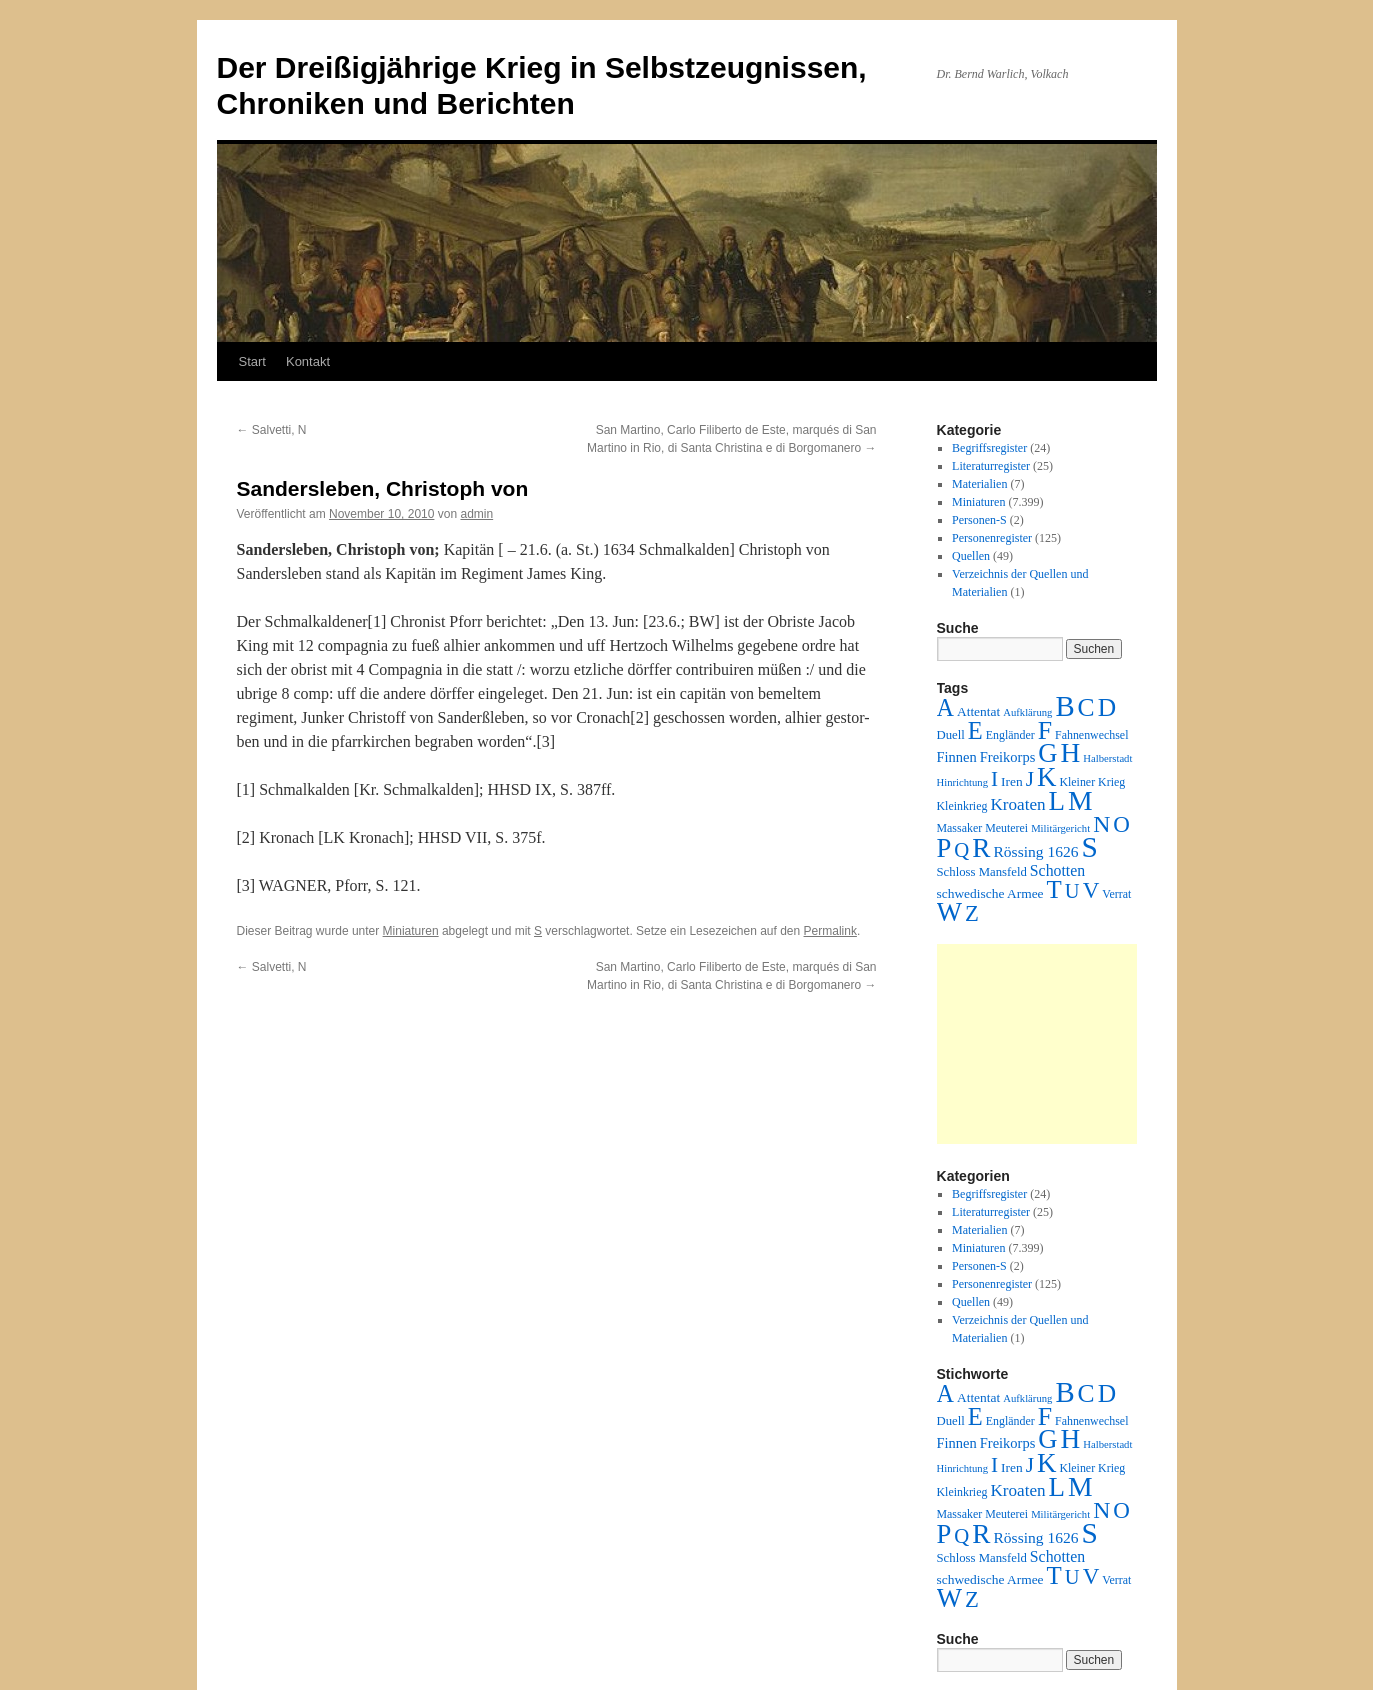 The width and height of the screenshot is (1373, 1690). What do you see at coordinates (1054, 889) in the screenshot?
I see `T [T (224 Einträge)]` at bounding box center [1054, 889].